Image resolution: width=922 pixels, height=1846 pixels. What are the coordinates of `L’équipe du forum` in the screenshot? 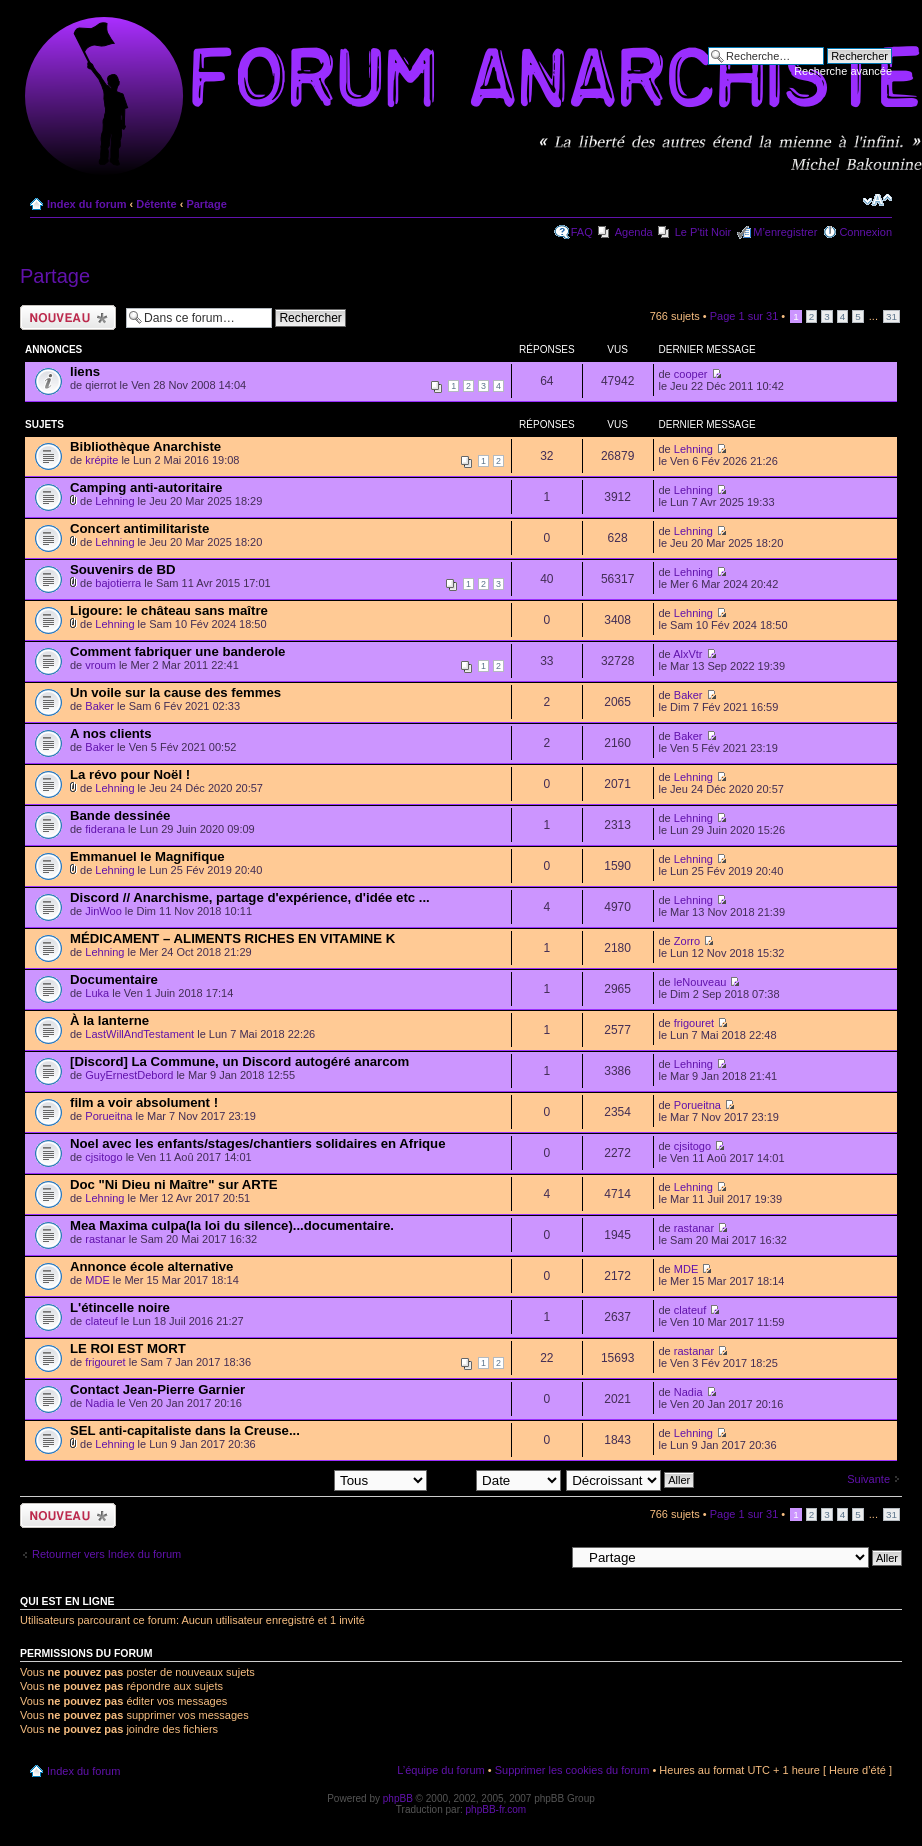 It's located at (440, 1770).